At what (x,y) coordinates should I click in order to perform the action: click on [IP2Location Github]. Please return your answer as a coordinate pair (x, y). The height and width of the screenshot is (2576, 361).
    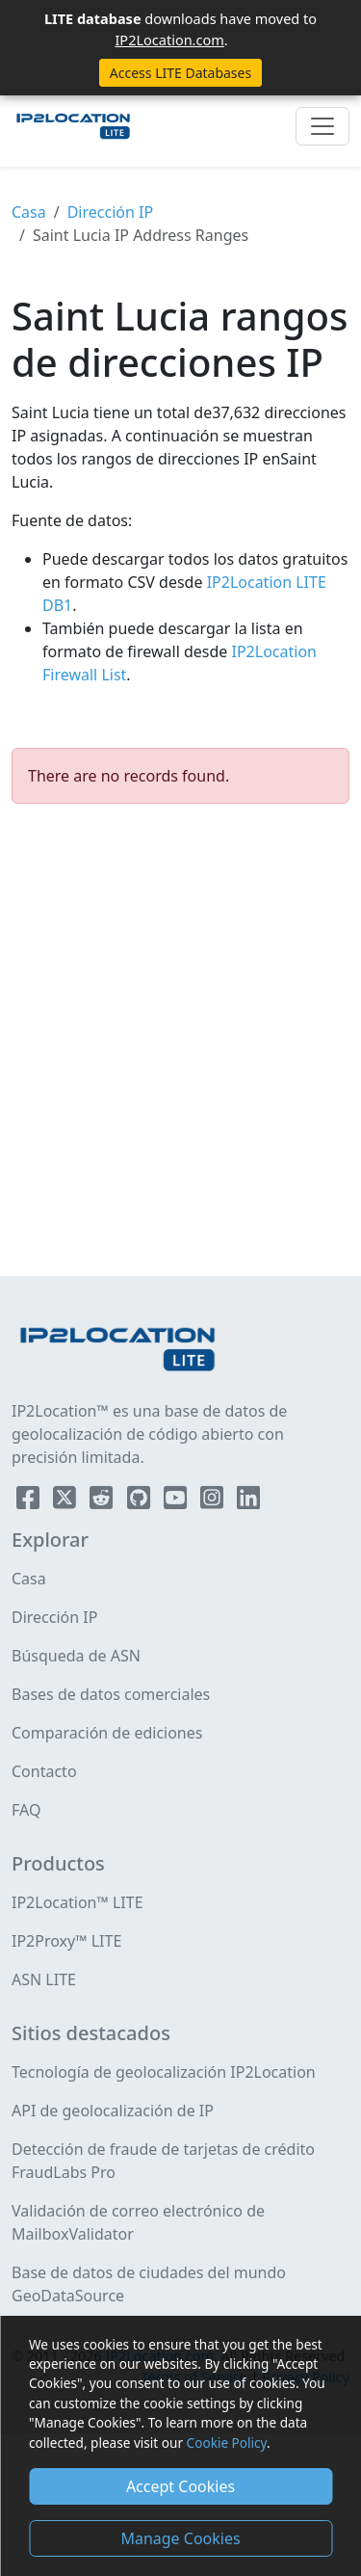
    Looking at the image, I should click on (140, 1501).